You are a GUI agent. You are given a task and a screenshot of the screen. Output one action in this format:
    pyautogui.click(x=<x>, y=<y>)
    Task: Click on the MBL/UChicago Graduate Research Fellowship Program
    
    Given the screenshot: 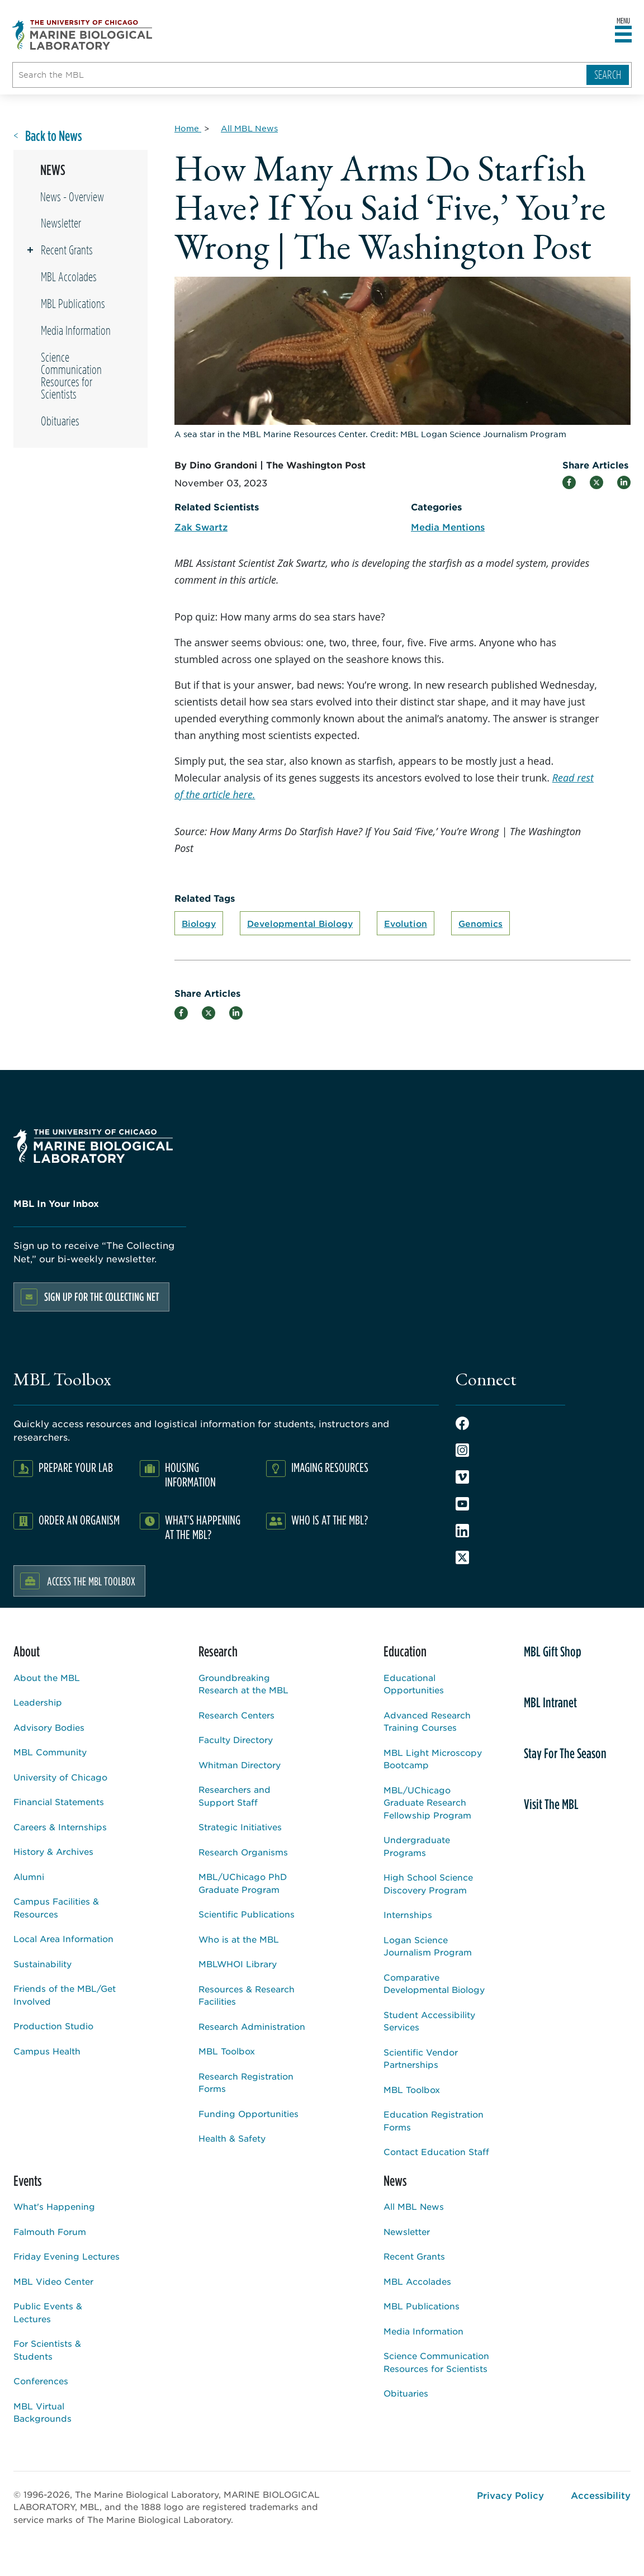 What is the action you would take?
    pyautogui.click(x=427, y=1802)
    